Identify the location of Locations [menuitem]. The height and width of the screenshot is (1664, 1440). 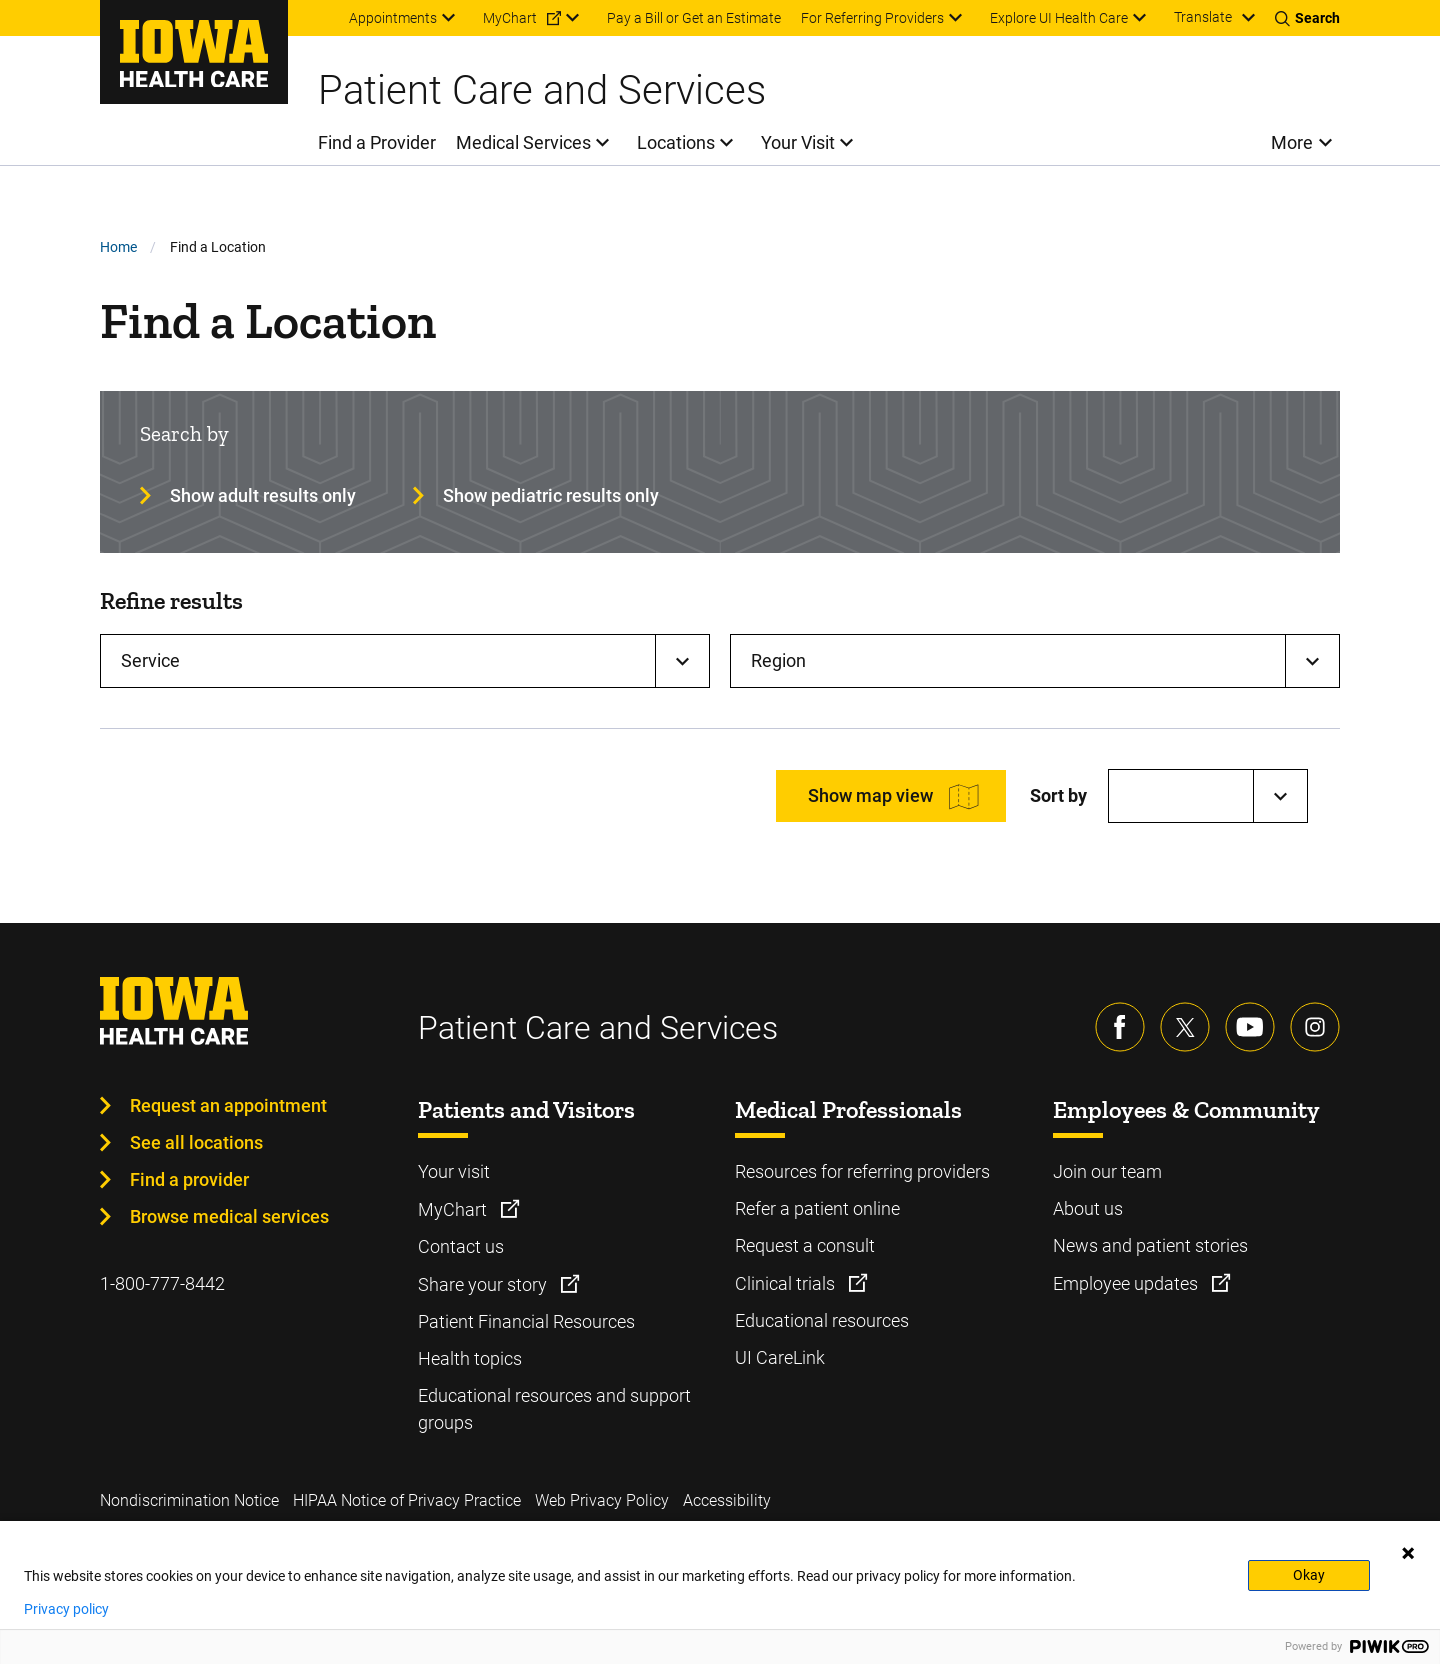
(676, 142).